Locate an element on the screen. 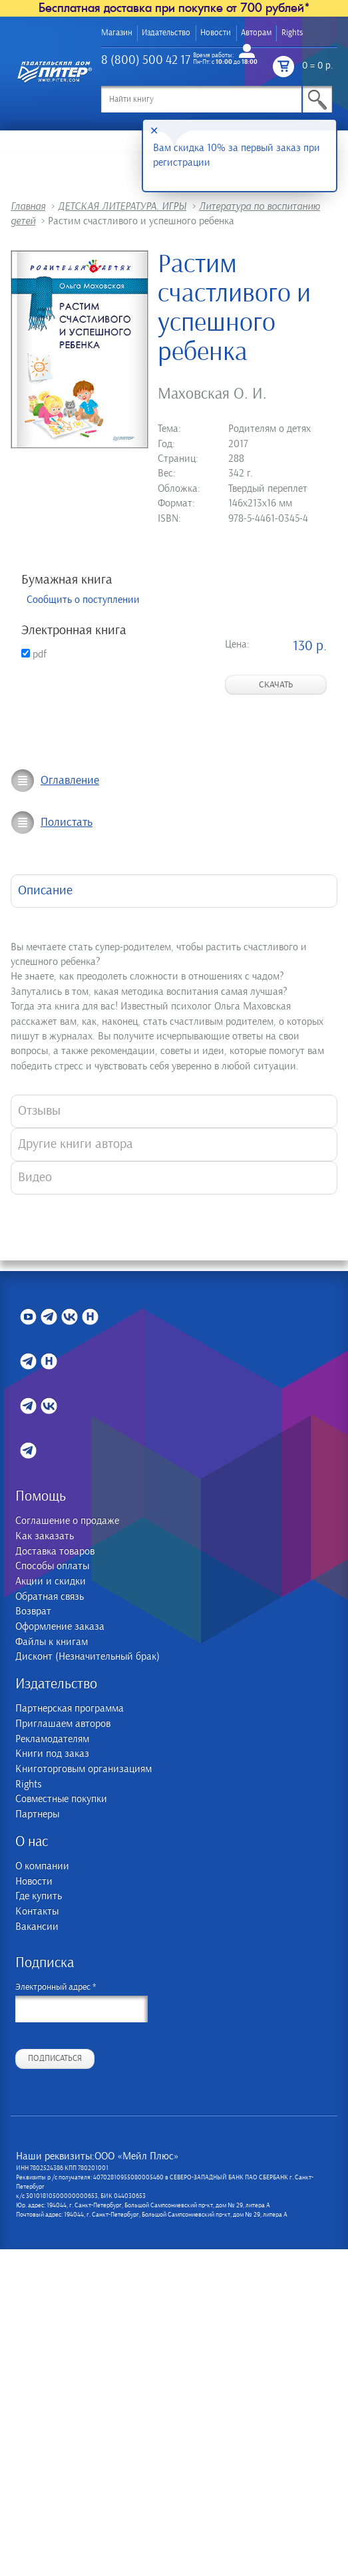  Как заказать is located at coordinates (44, 1536).